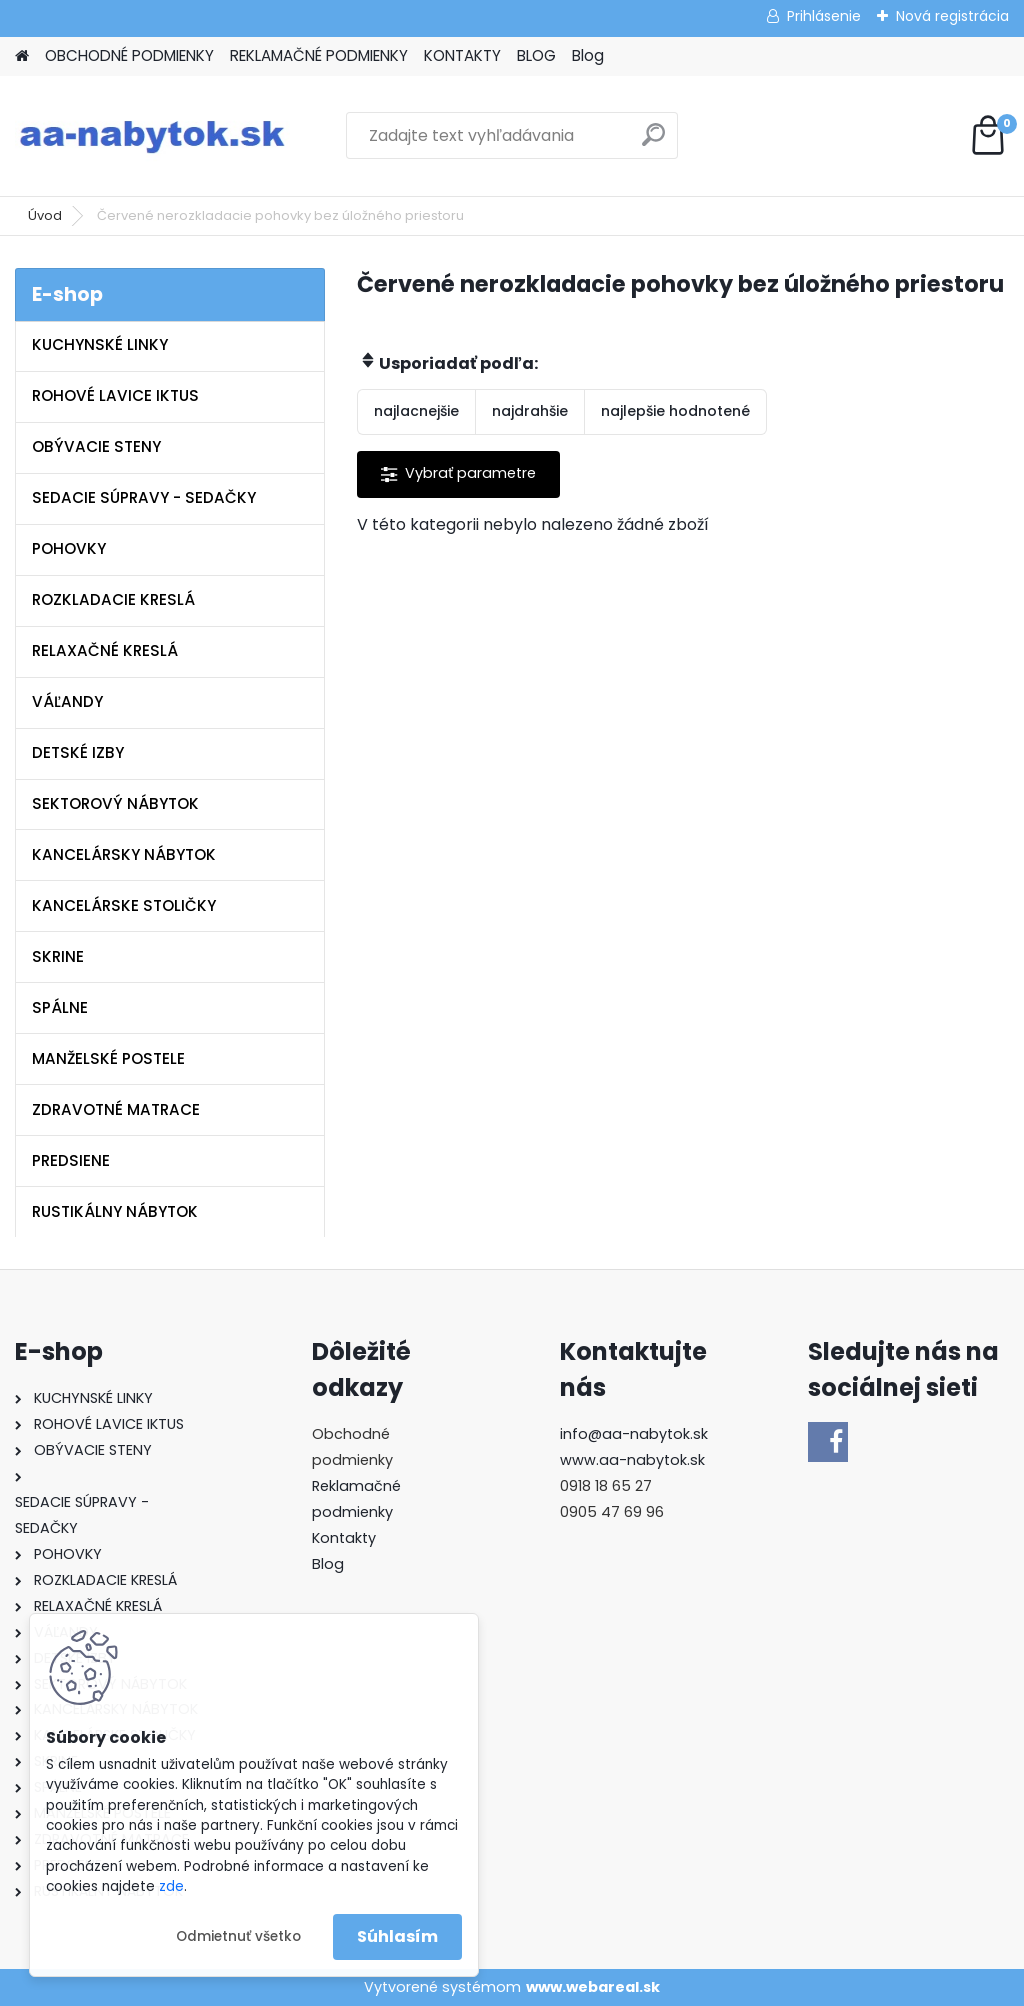 This screenshot has height=2006, width=1024. Describe the element at coordinates (45, 215) in the screenshot. I see `Úvod` at that location.